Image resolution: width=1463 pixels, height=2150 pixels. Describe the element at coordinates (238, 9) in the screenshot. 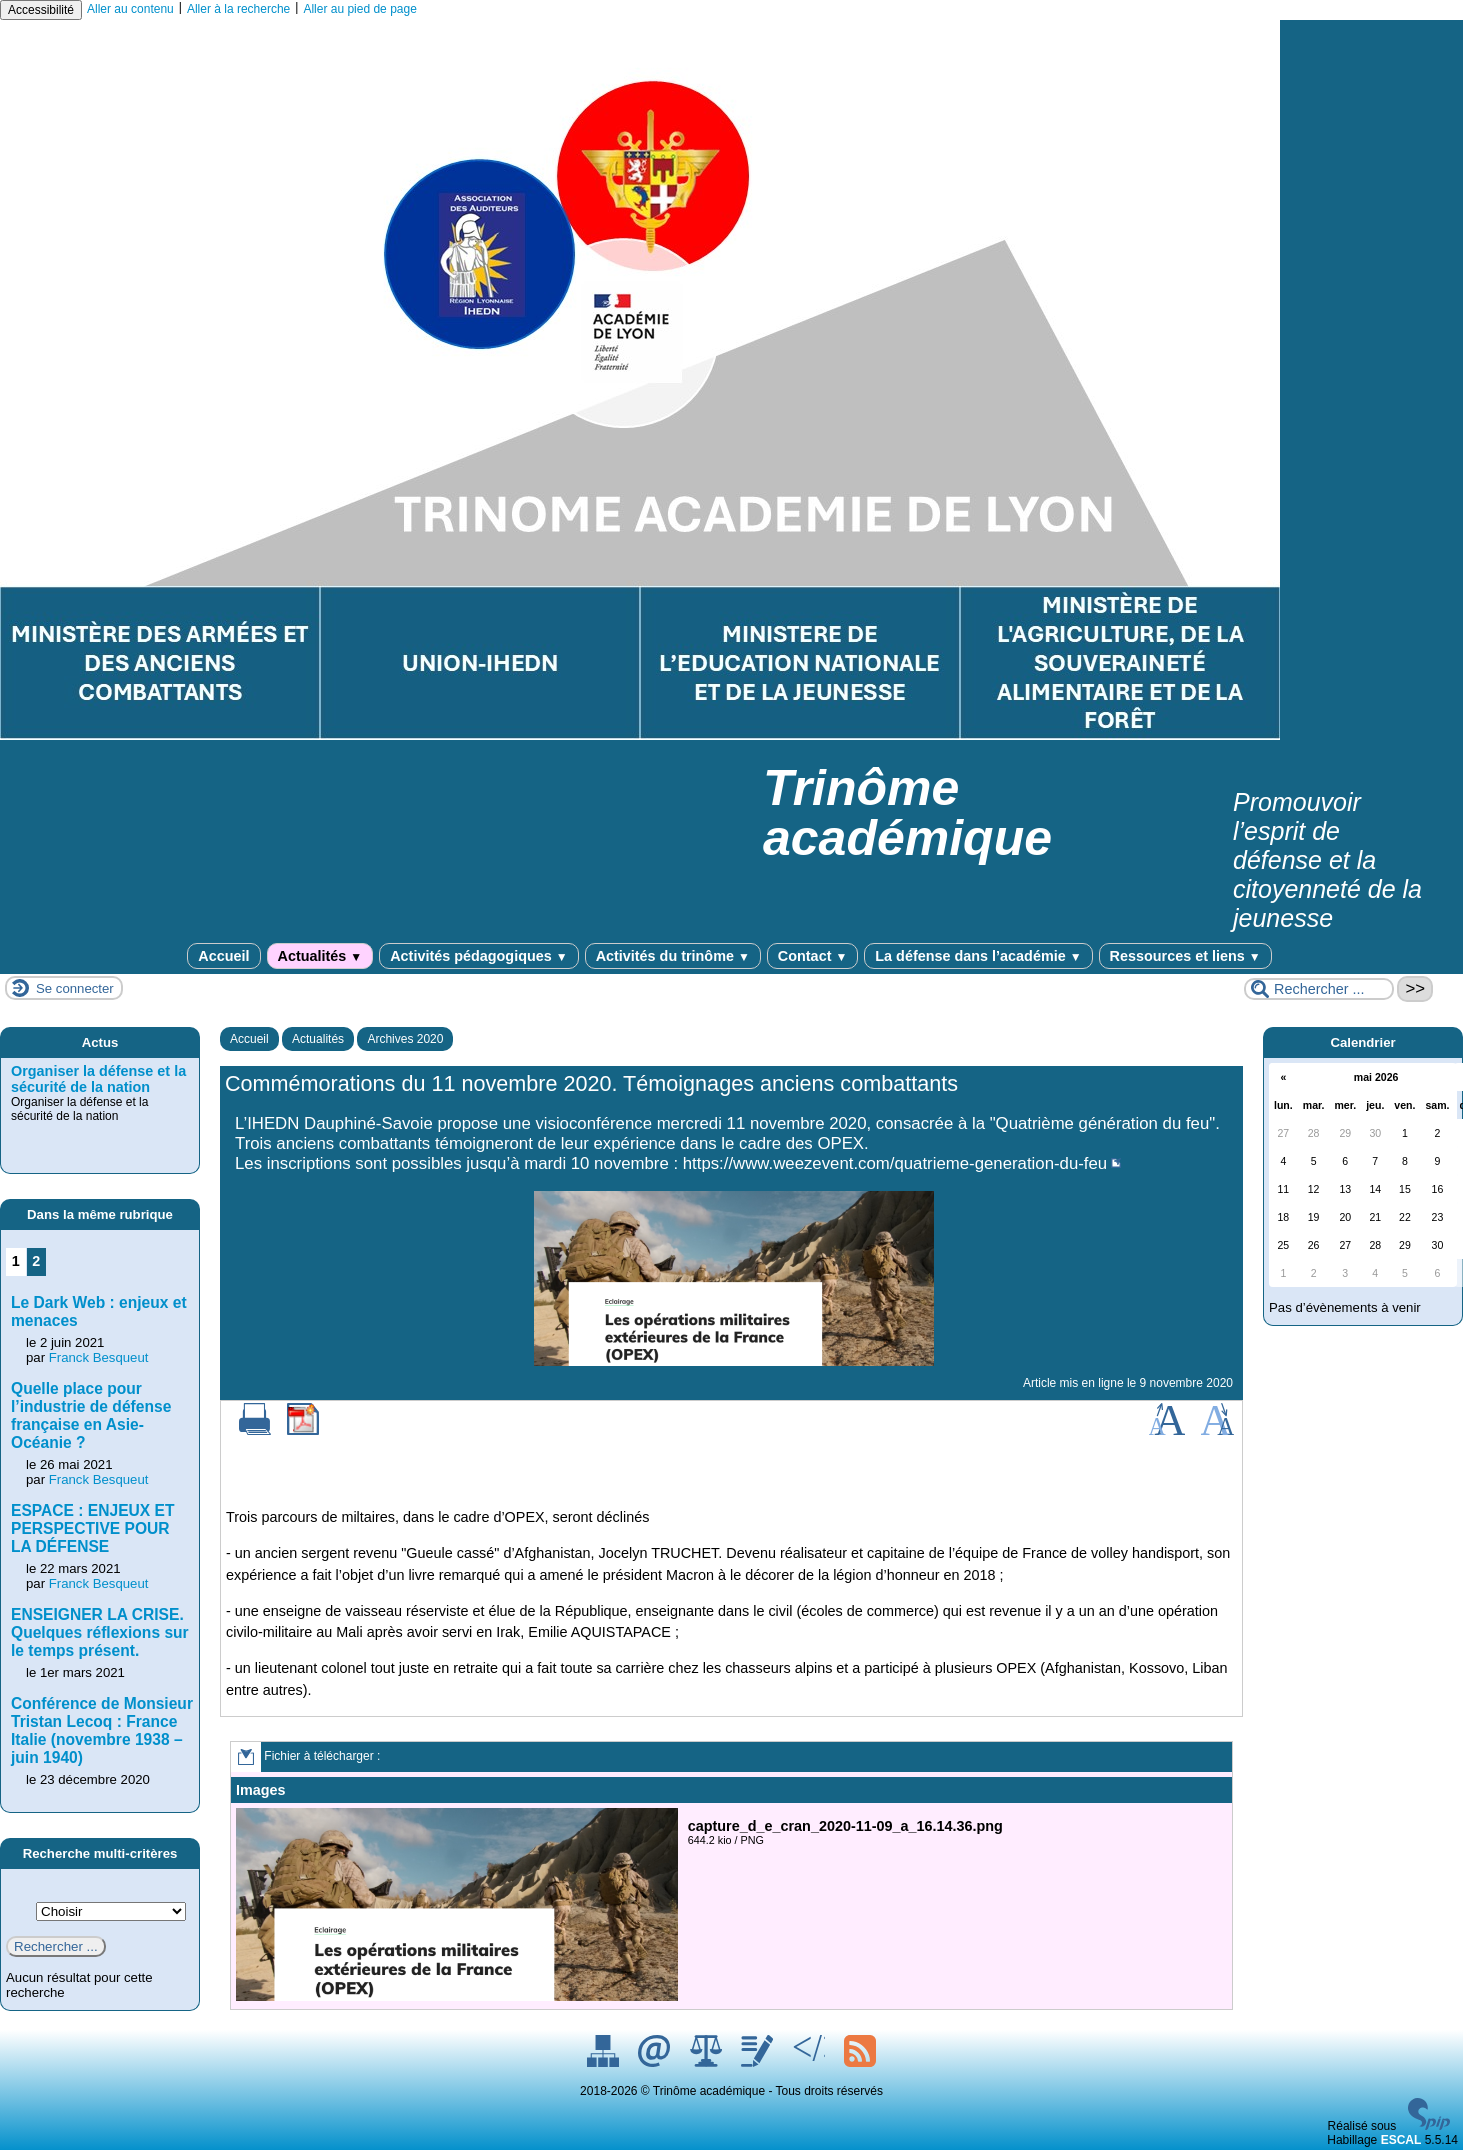

I see `Aller à la recherche` at that location.